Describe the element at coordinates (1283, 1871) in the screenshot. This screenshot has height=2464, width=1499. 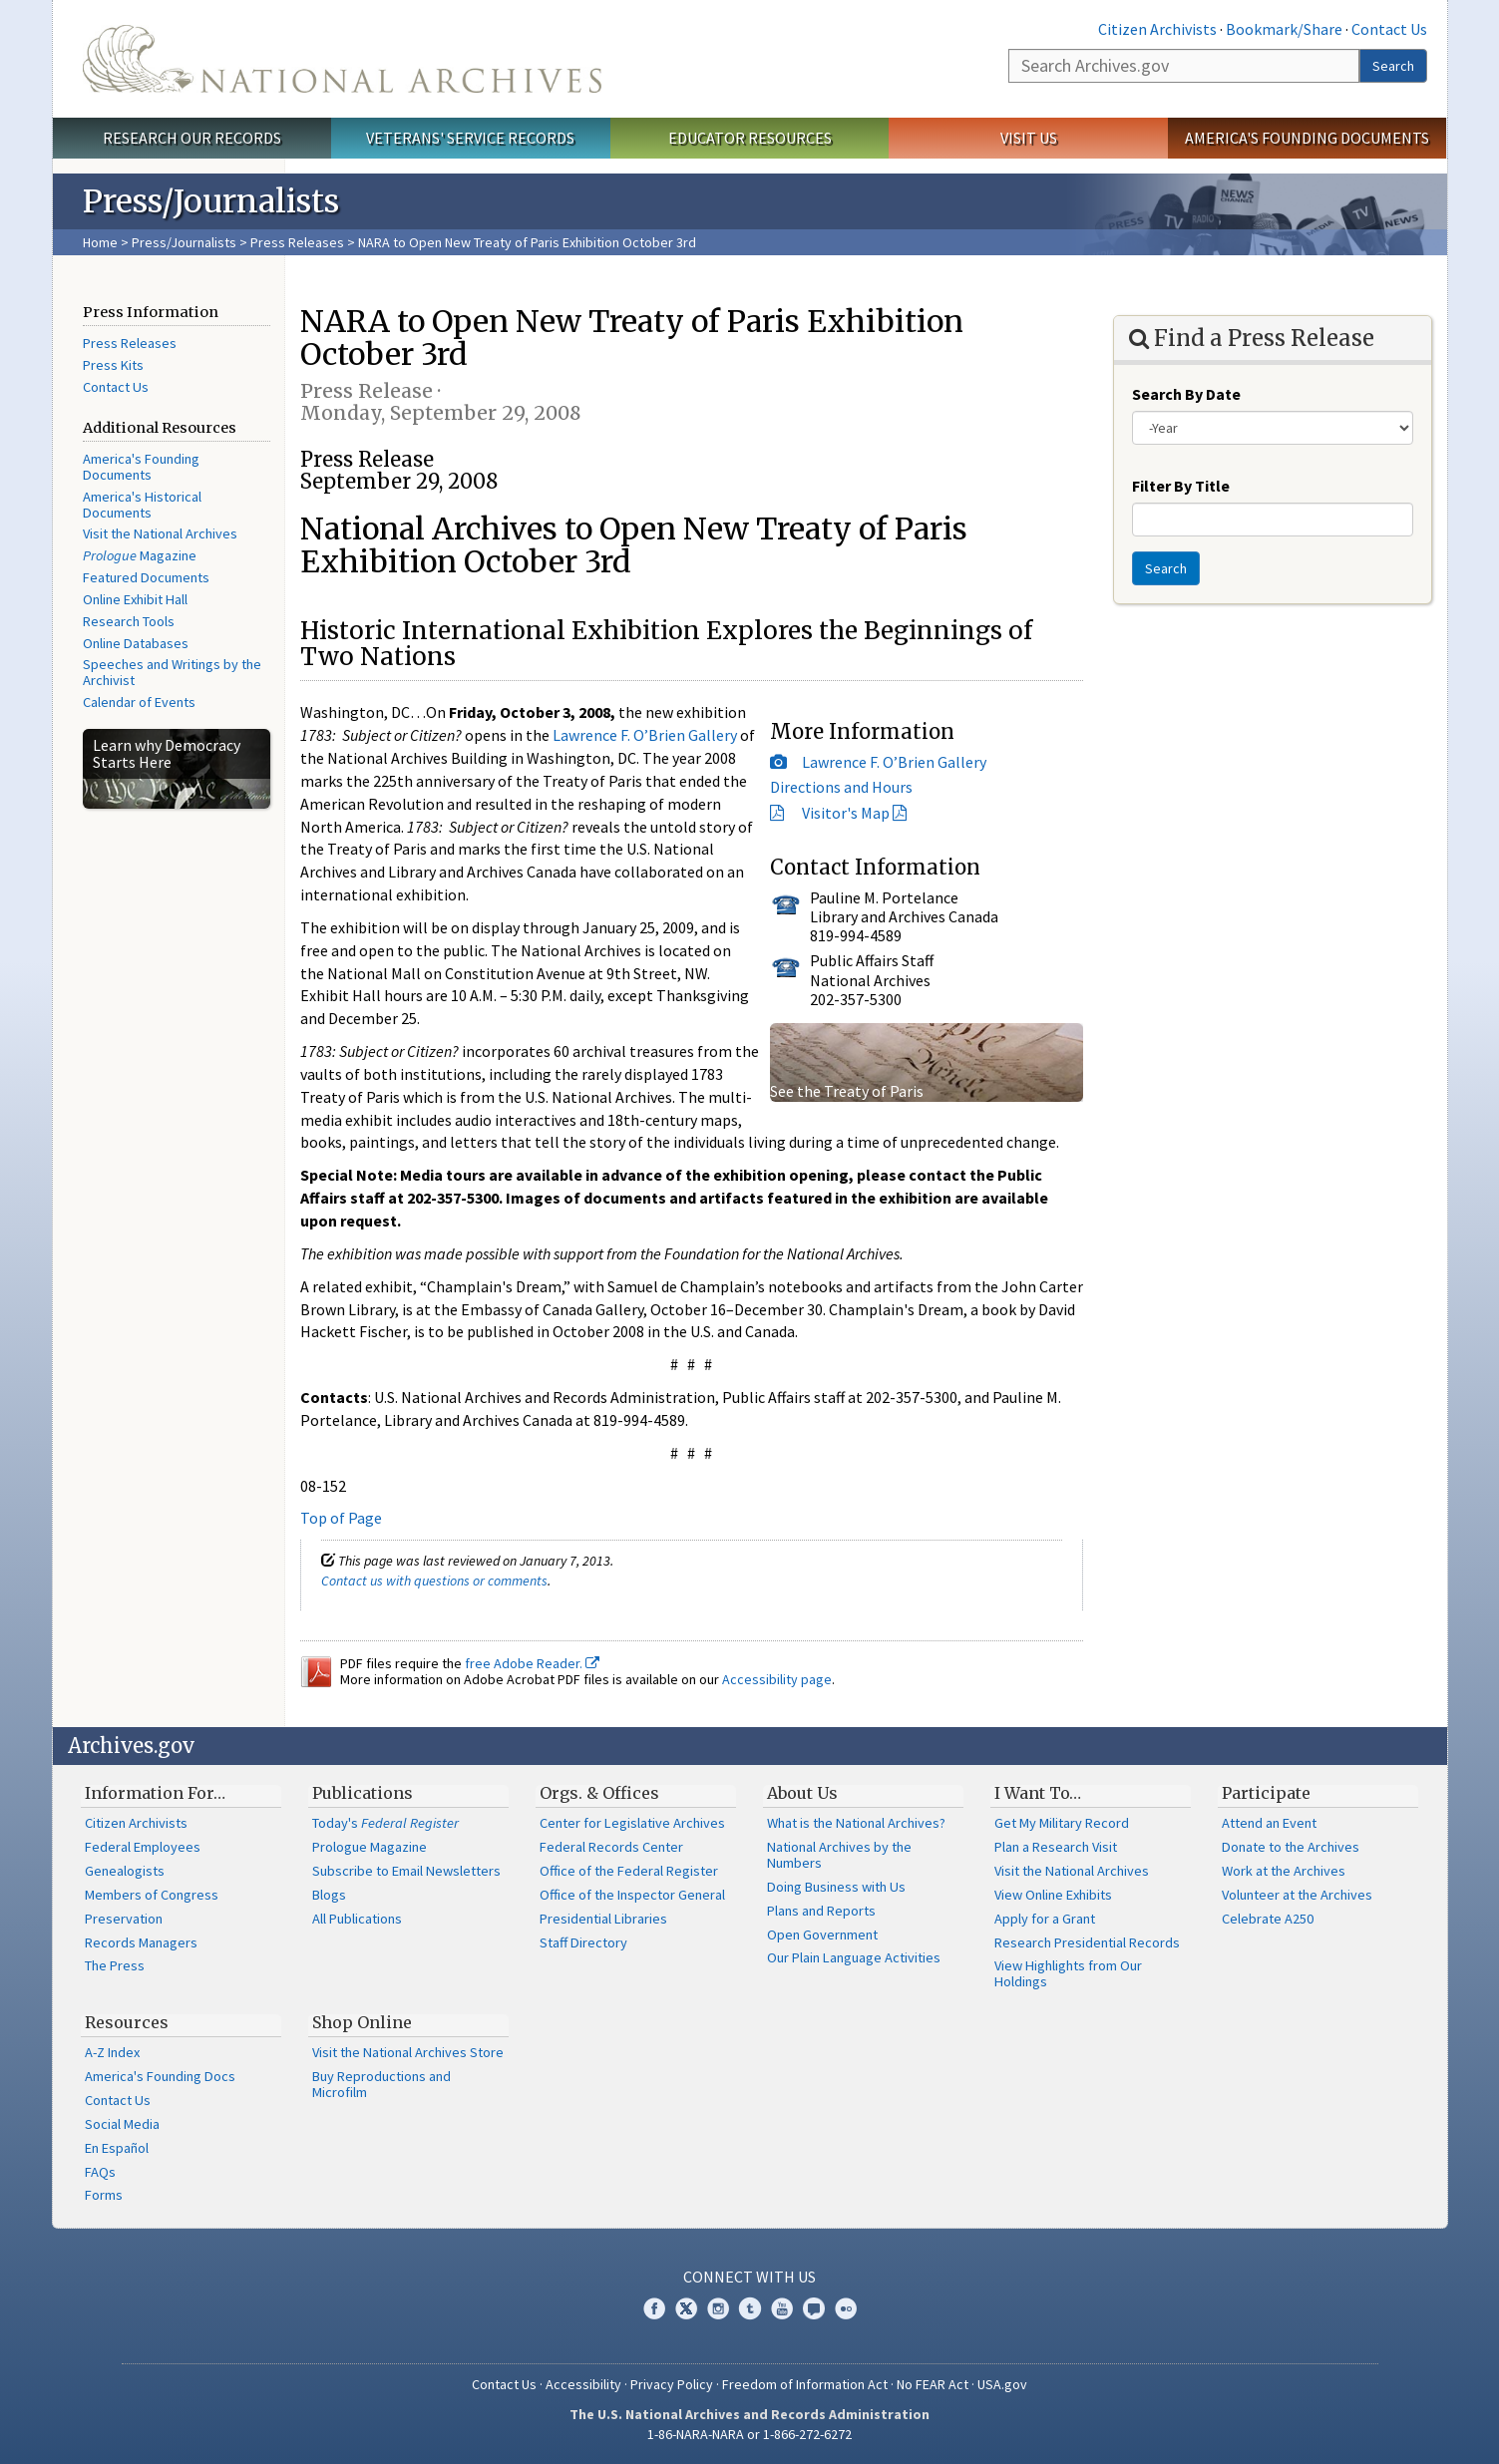
I see `Work at the Archives` at that location.